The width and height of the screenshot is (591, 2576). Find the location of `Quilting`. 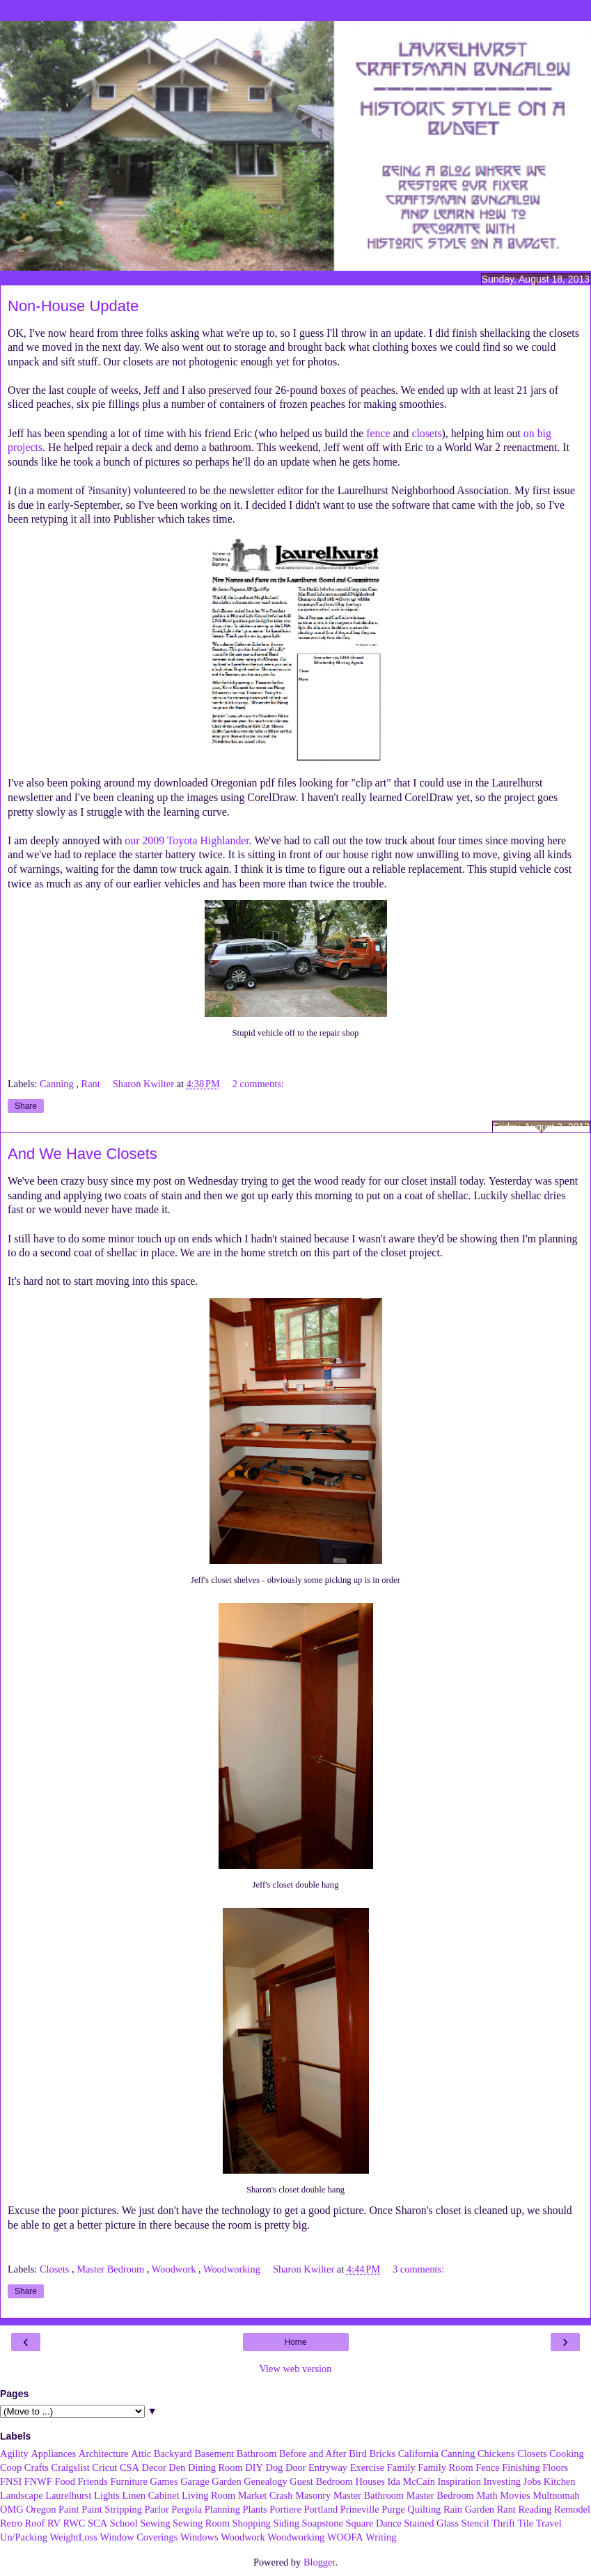

Quilting is located at coordinates (424, 2509).